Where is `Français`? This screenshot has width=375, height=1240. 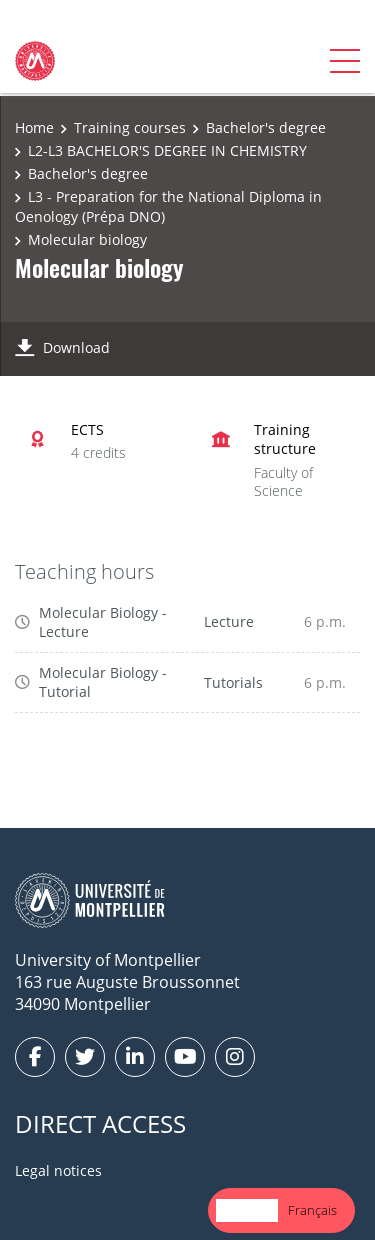 Français is located at coordinates (312, 1210).